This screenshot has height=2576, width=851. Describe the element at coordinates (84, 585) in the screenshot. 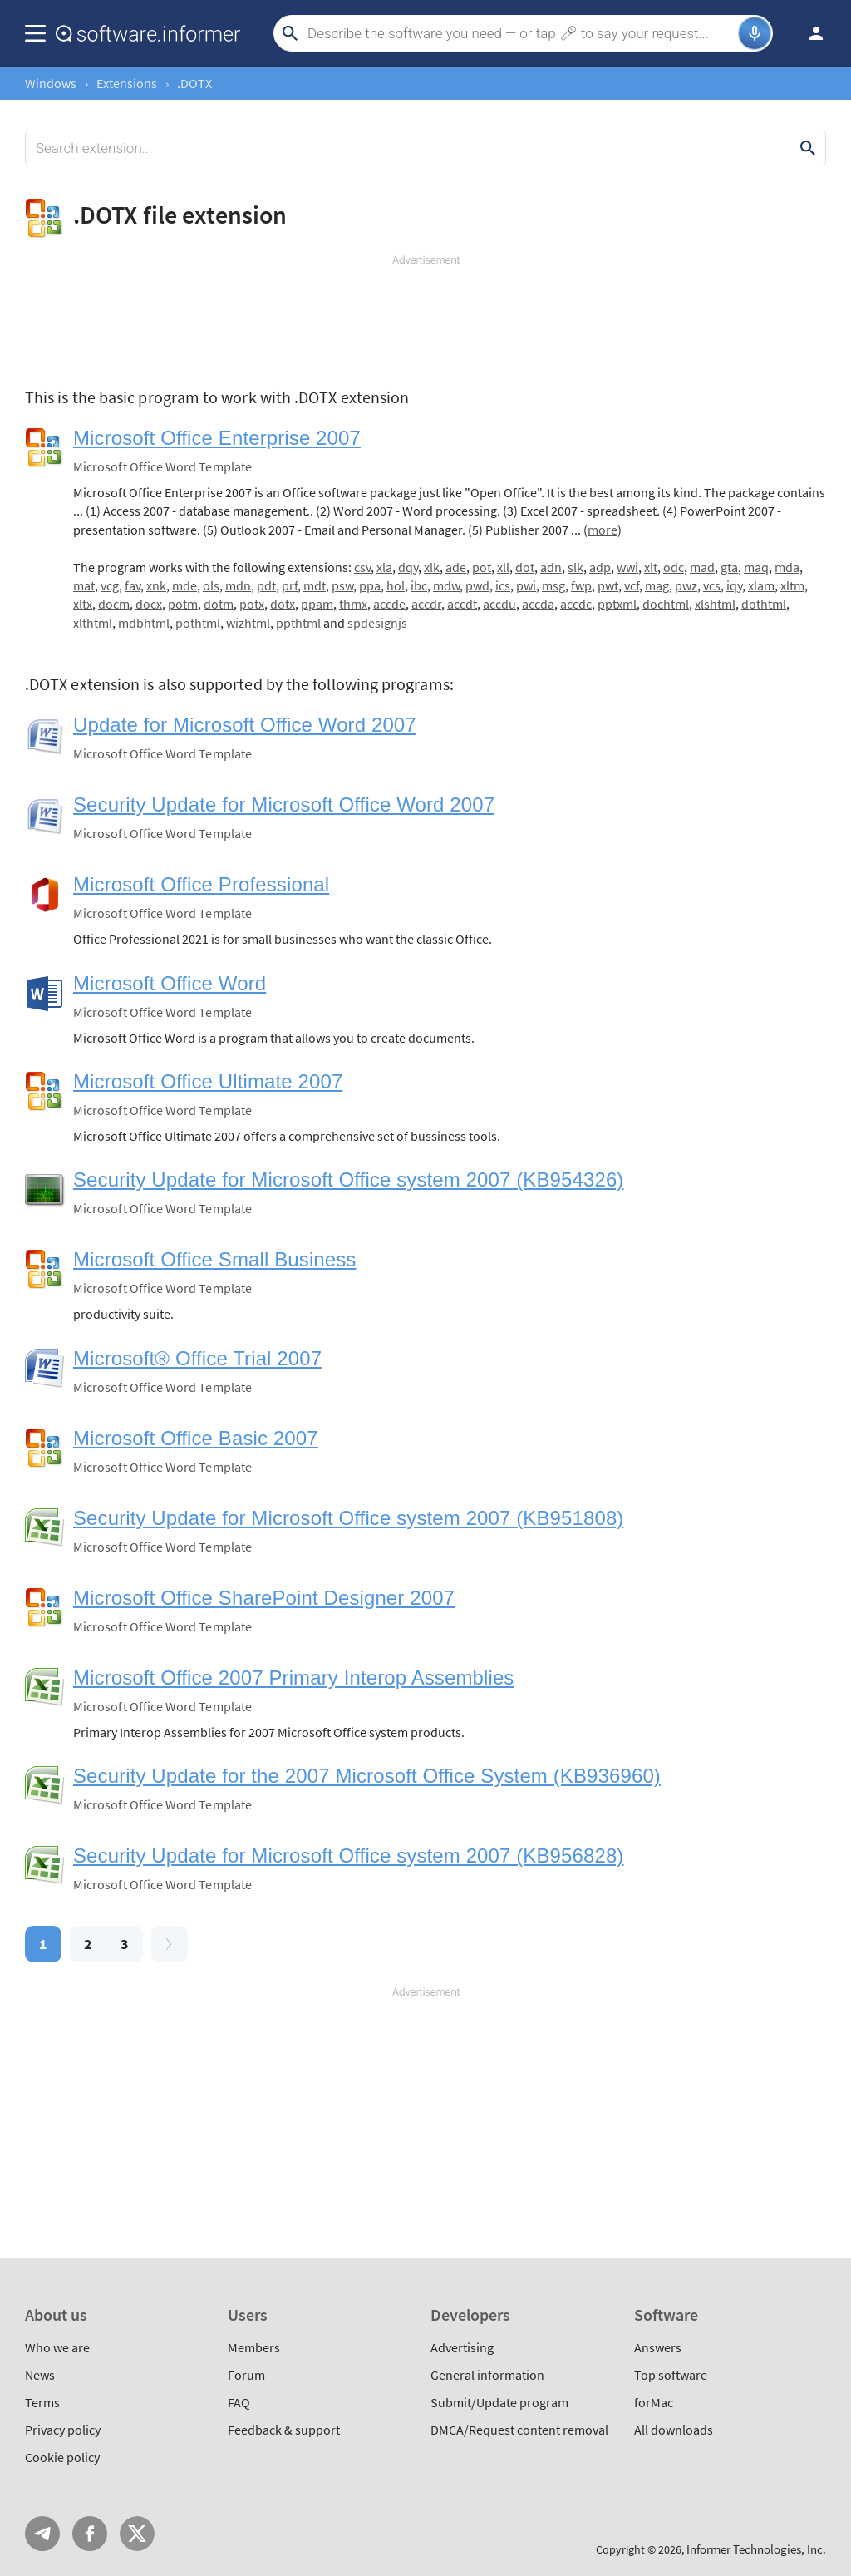

I see `mat` at that location.